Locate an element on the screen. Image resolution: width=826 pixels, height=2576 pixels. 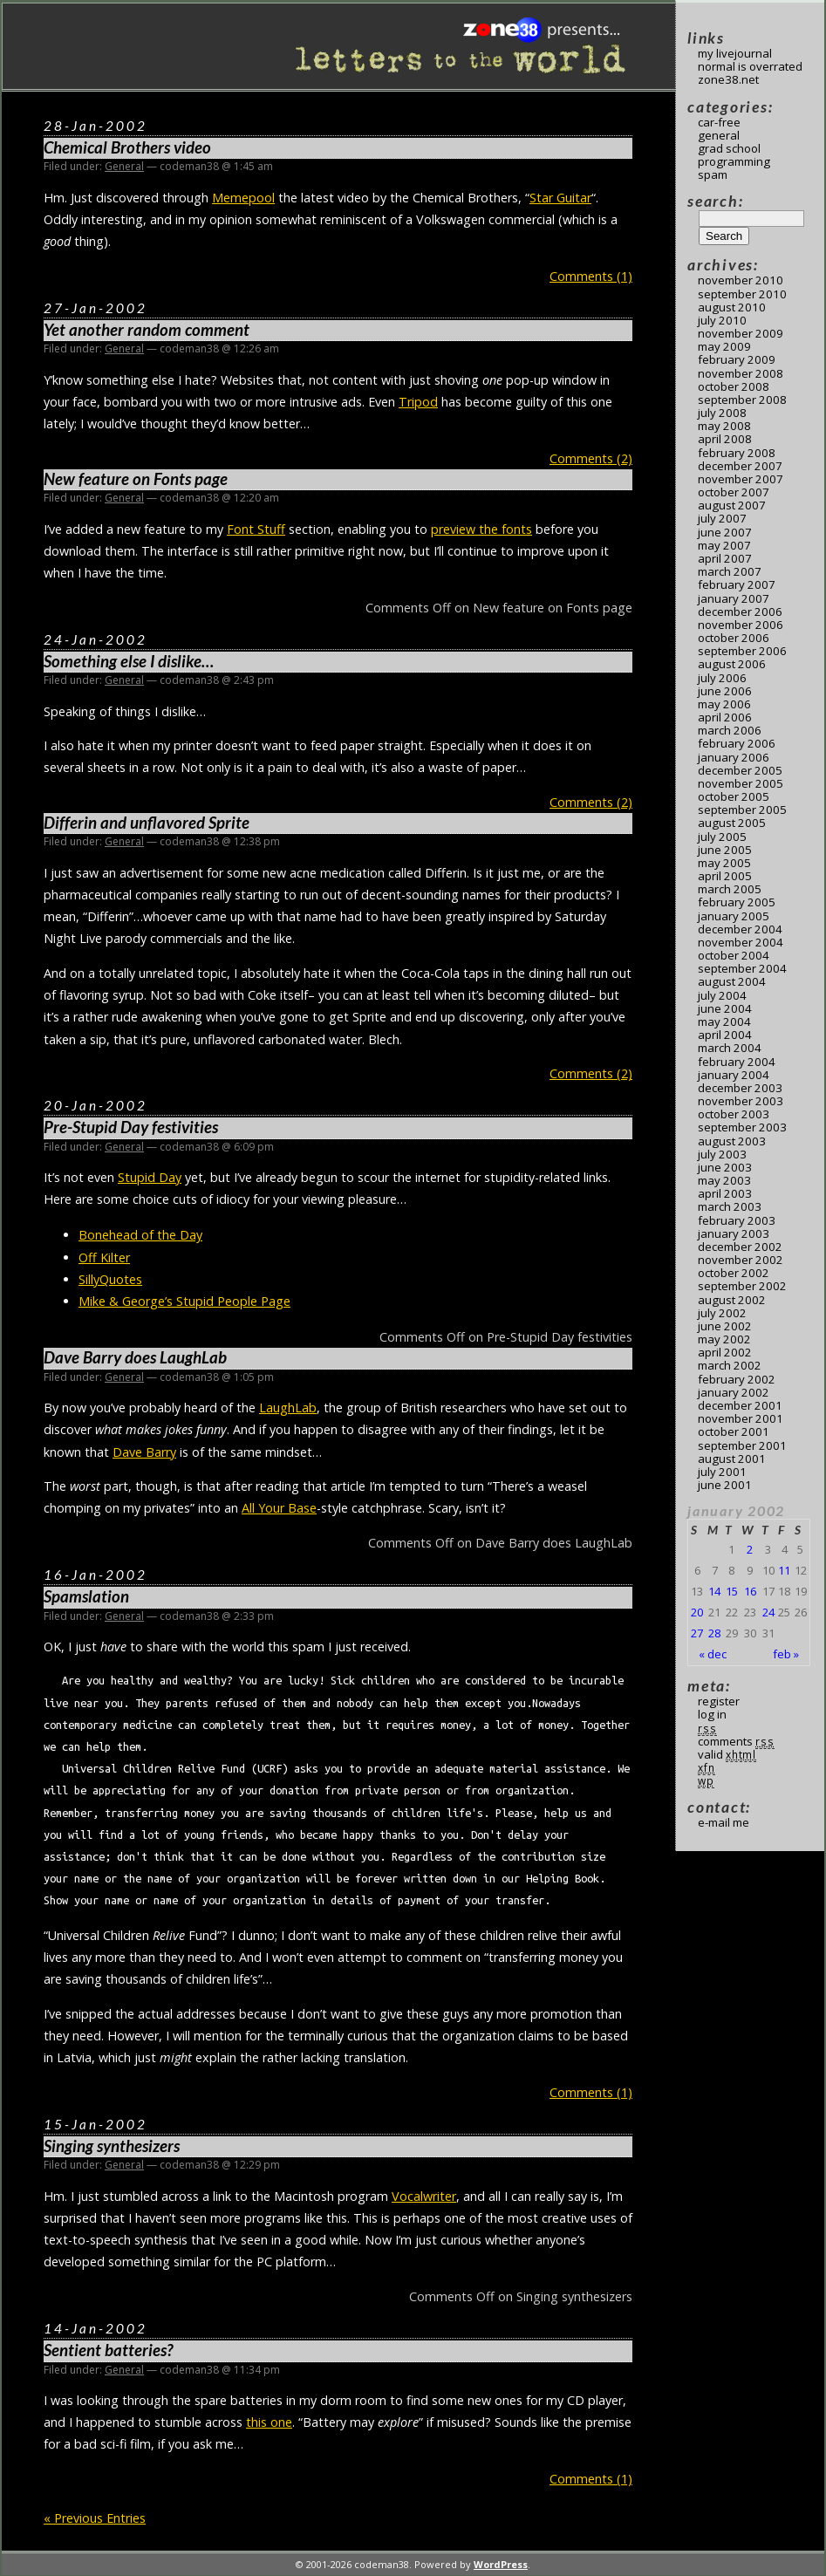
My LiveJournal is located at coordinates (735, 53).